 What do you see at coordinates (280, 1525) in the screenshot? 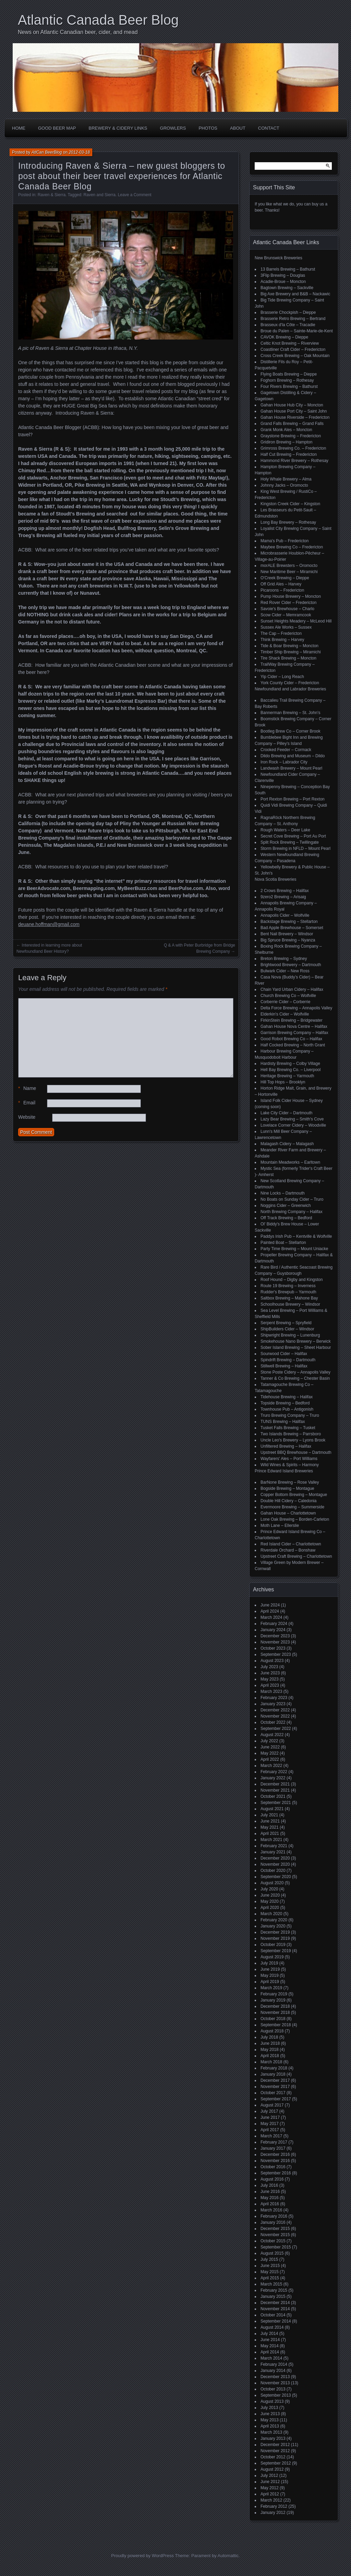
I see `Moth Lane – Ellerslie` at bounding box center [280, 1525].